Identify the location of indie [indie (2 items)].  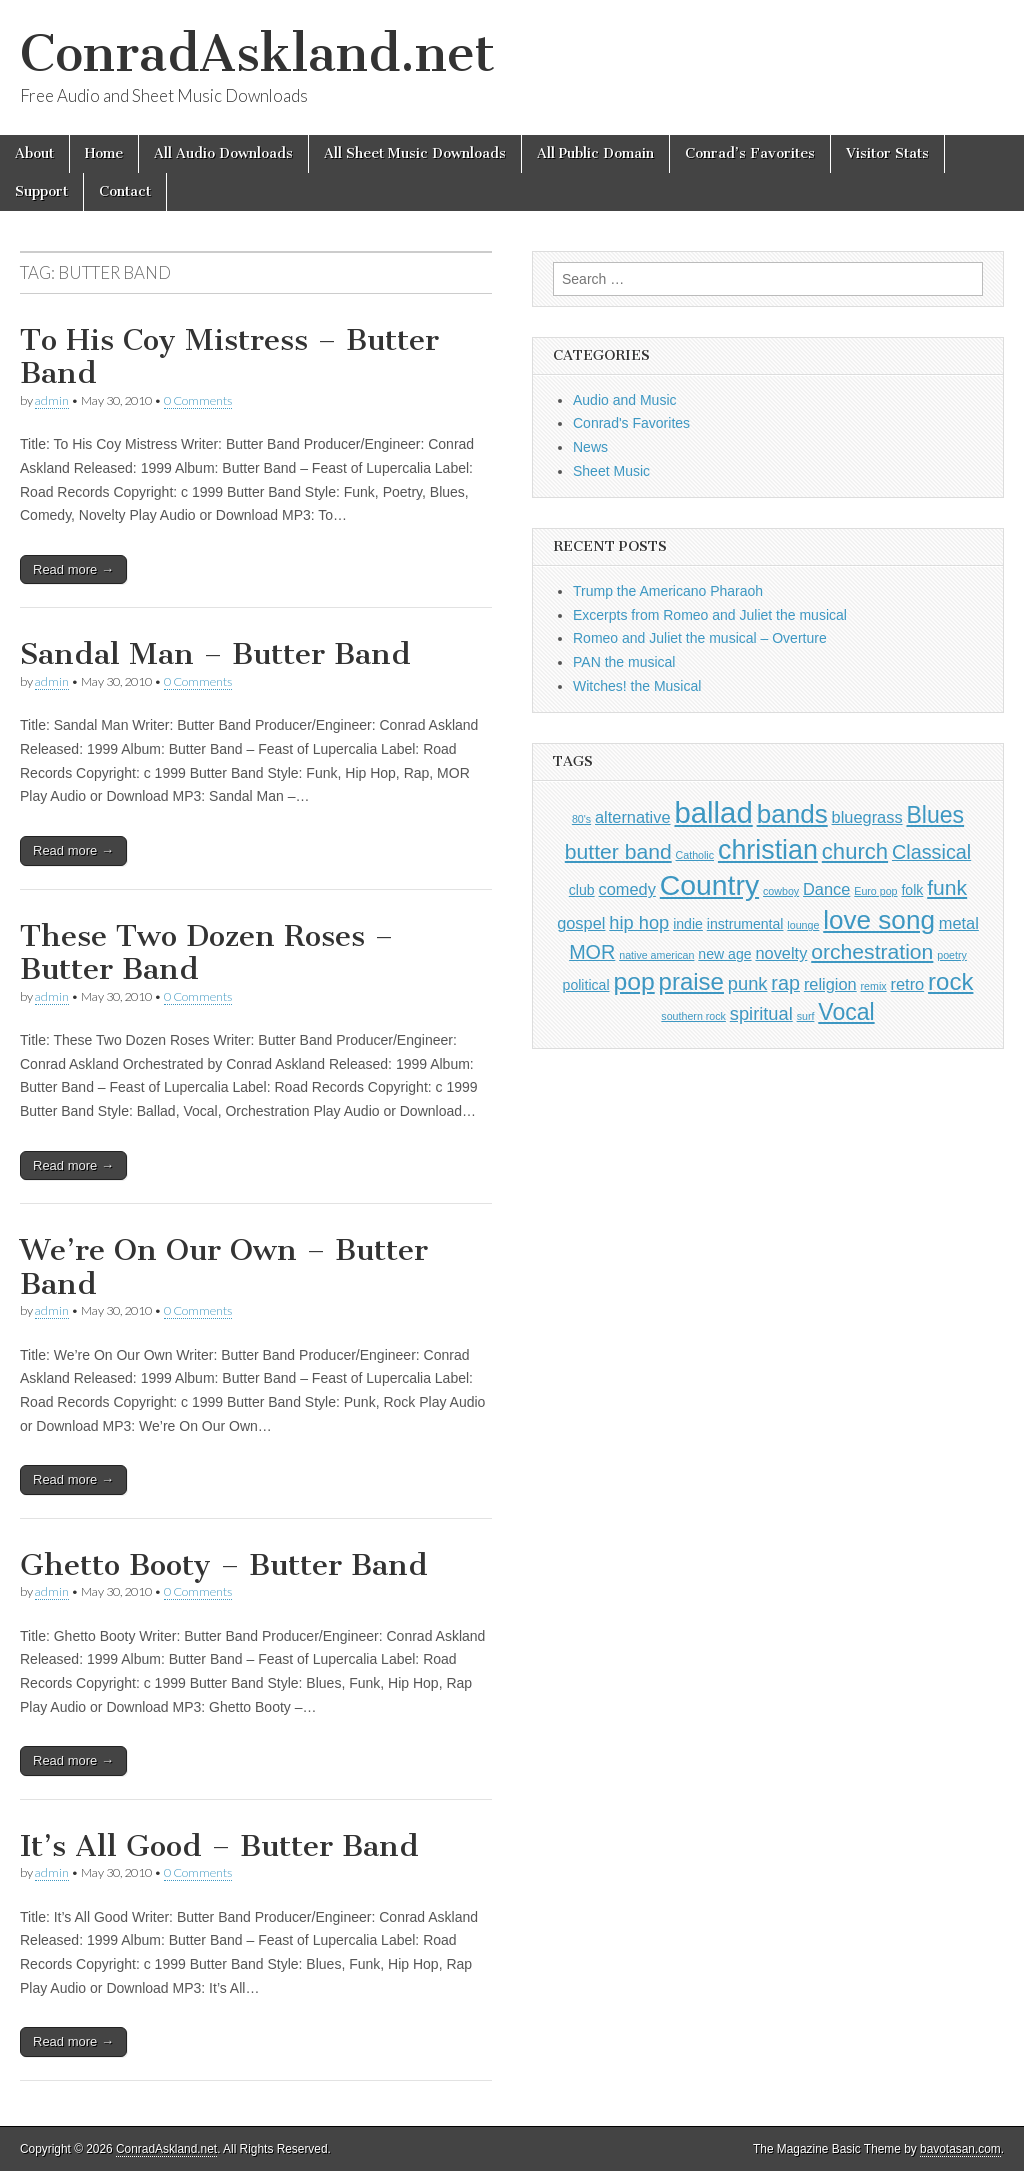
(688, 924).